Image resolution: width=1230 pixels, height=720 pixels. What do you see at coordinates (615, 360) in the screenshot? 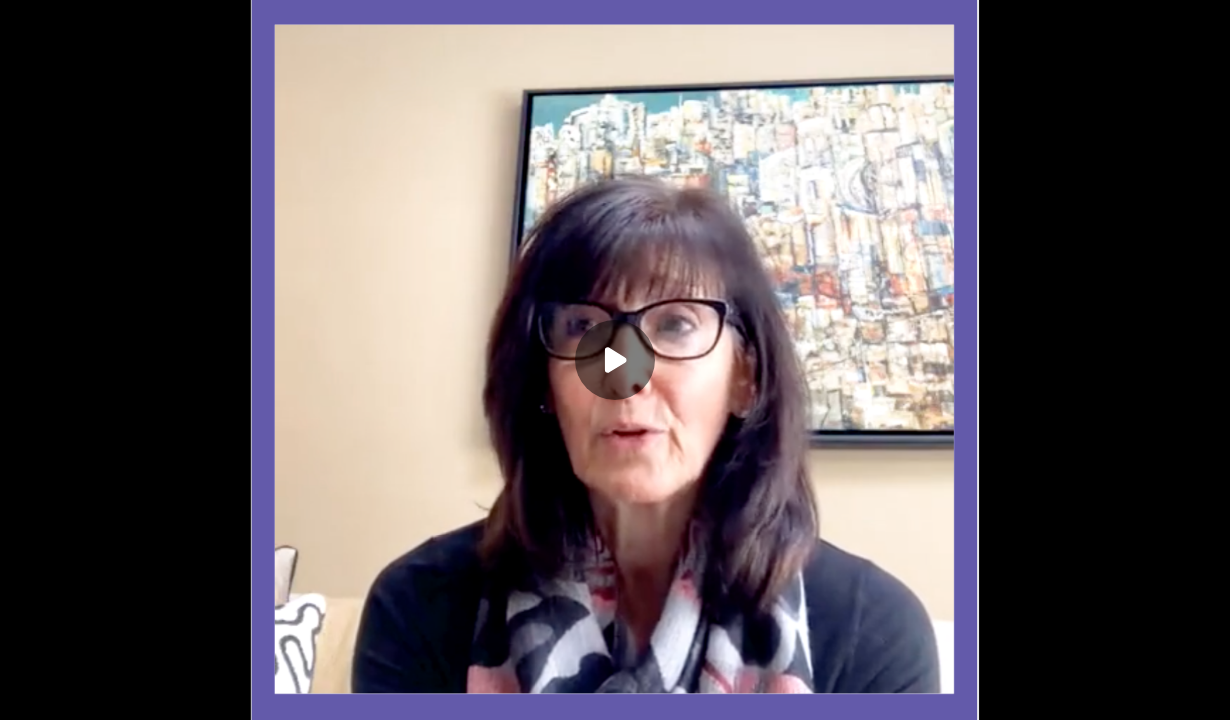
I see `[Play]` at bounding box center [615, 360].